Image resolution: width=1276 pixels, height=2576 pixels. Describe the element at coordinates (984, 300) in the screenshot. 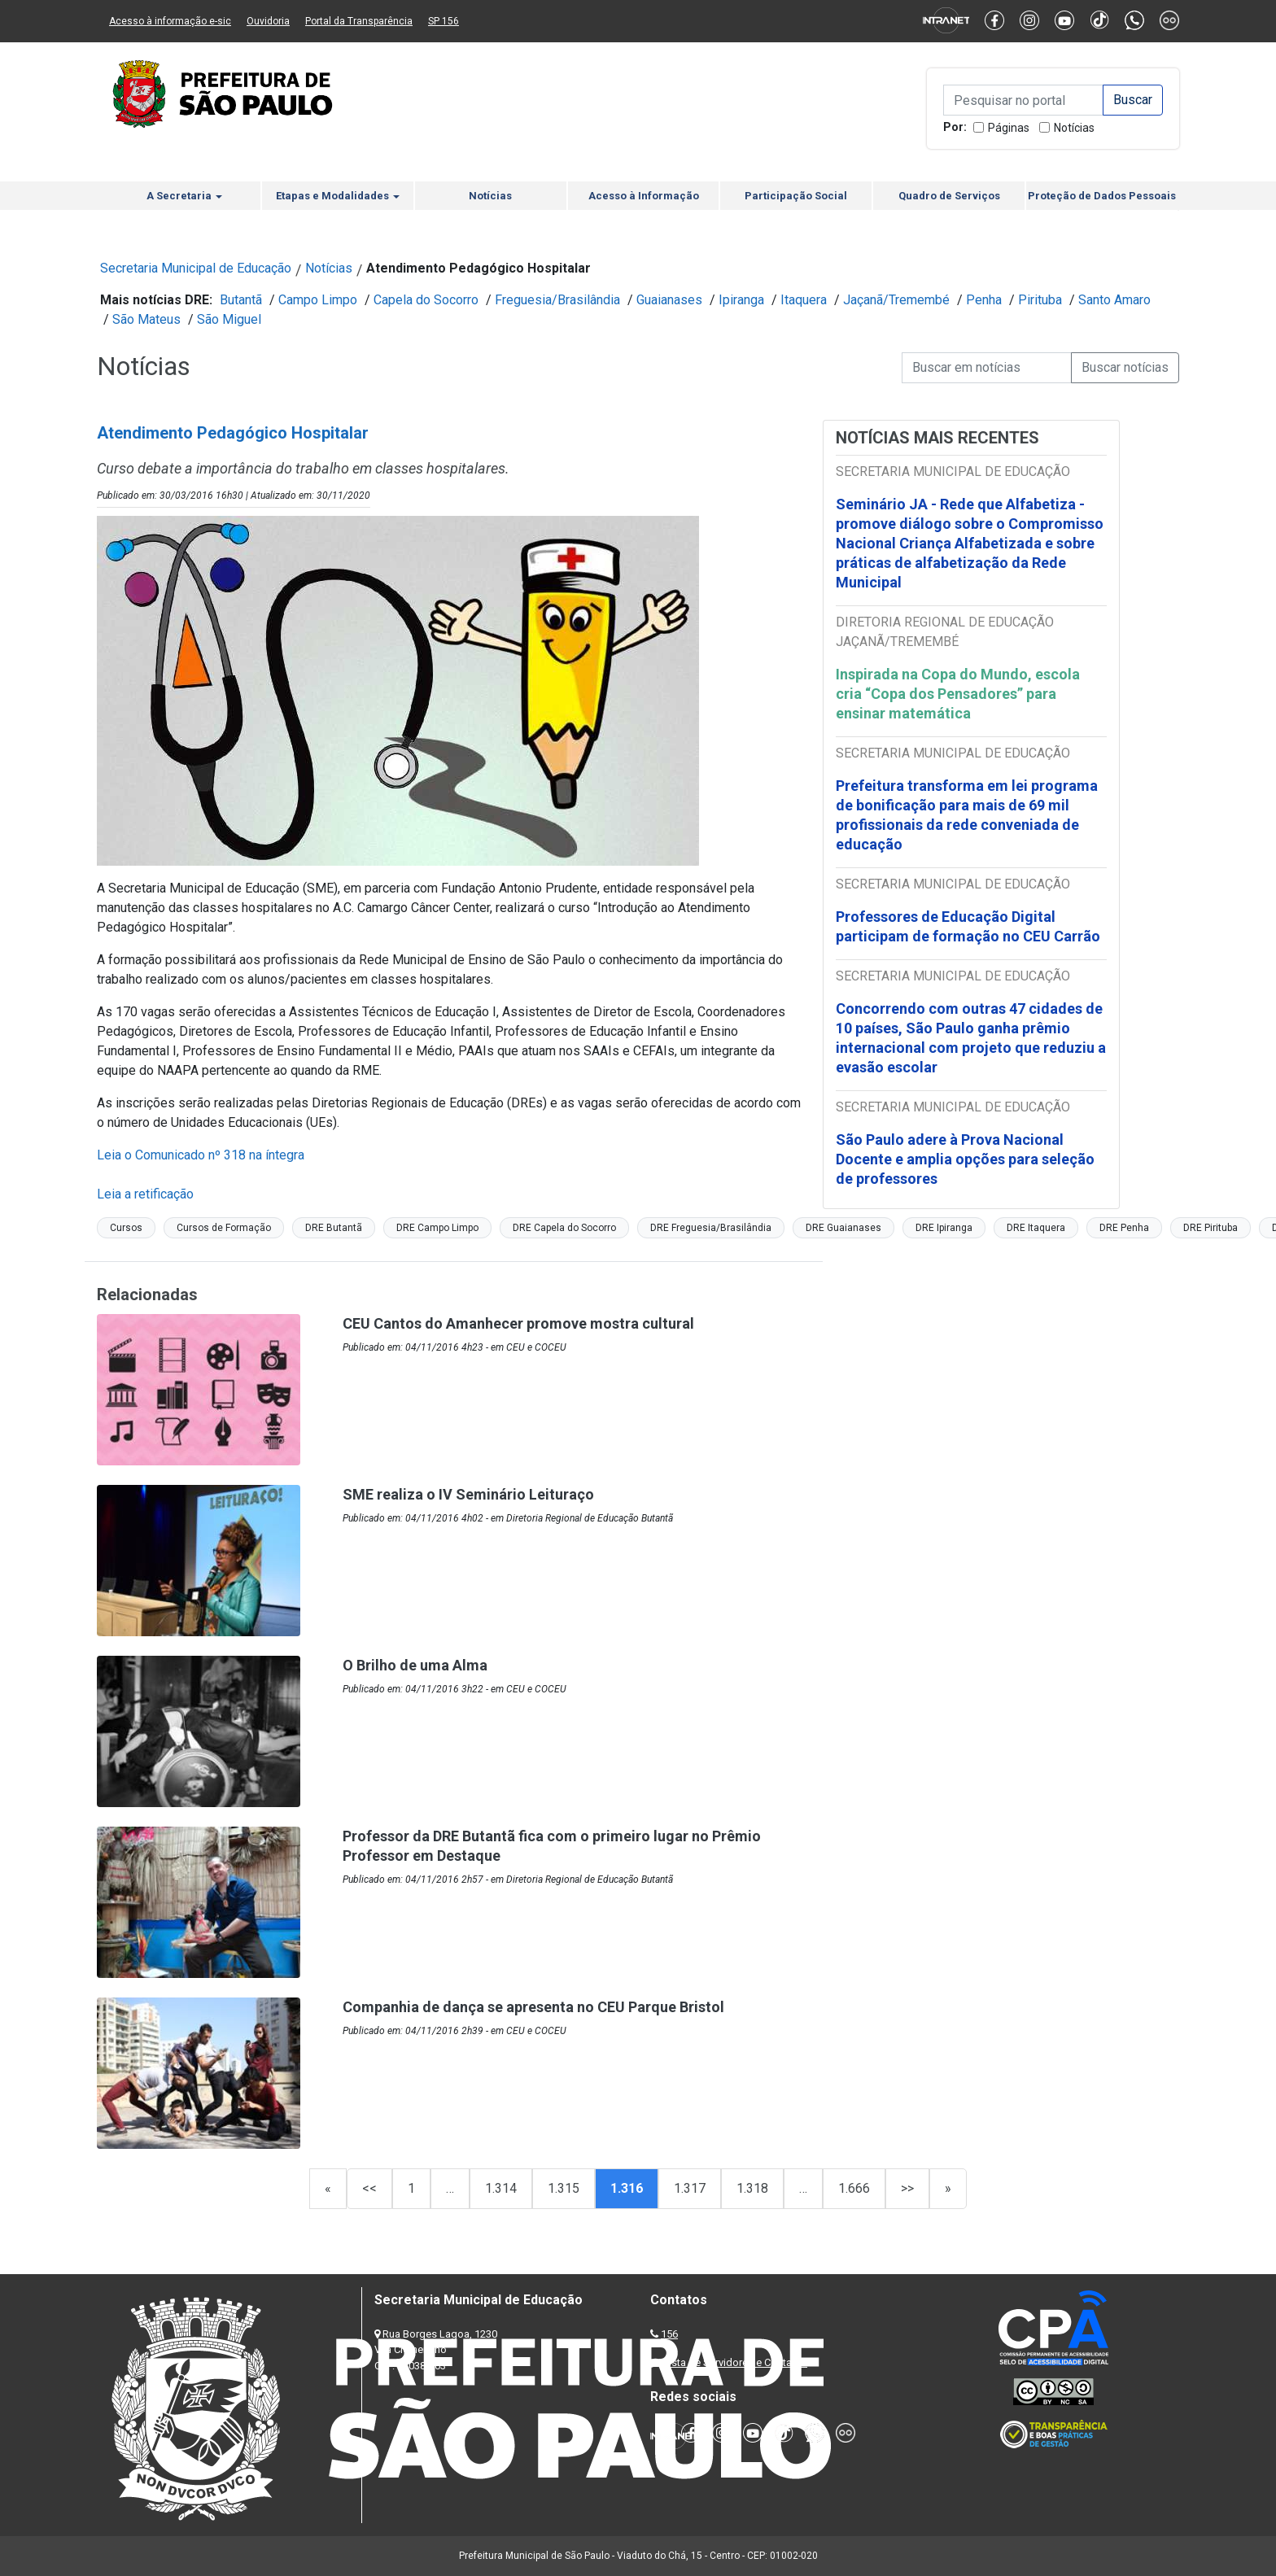

I see `Penha` at that location.